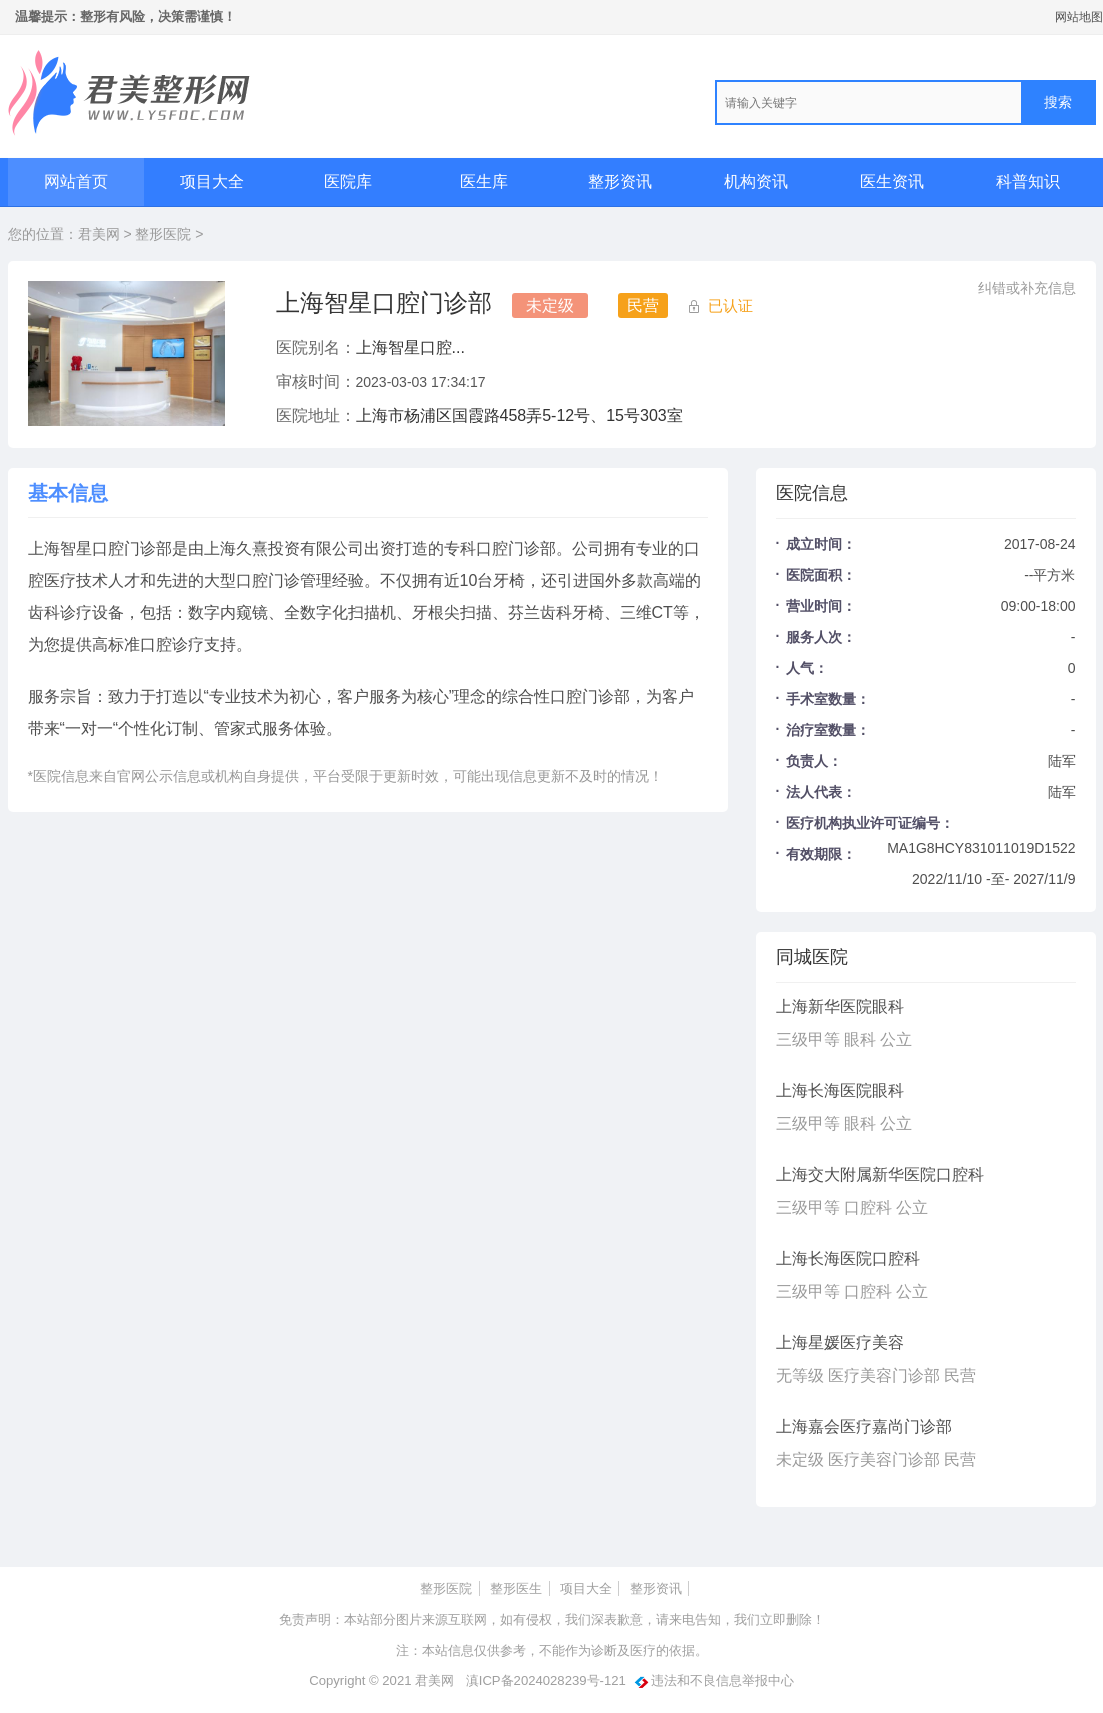 This screenshot has height=1713, width=1103. I want to click on 医生库, so click(484, 181).